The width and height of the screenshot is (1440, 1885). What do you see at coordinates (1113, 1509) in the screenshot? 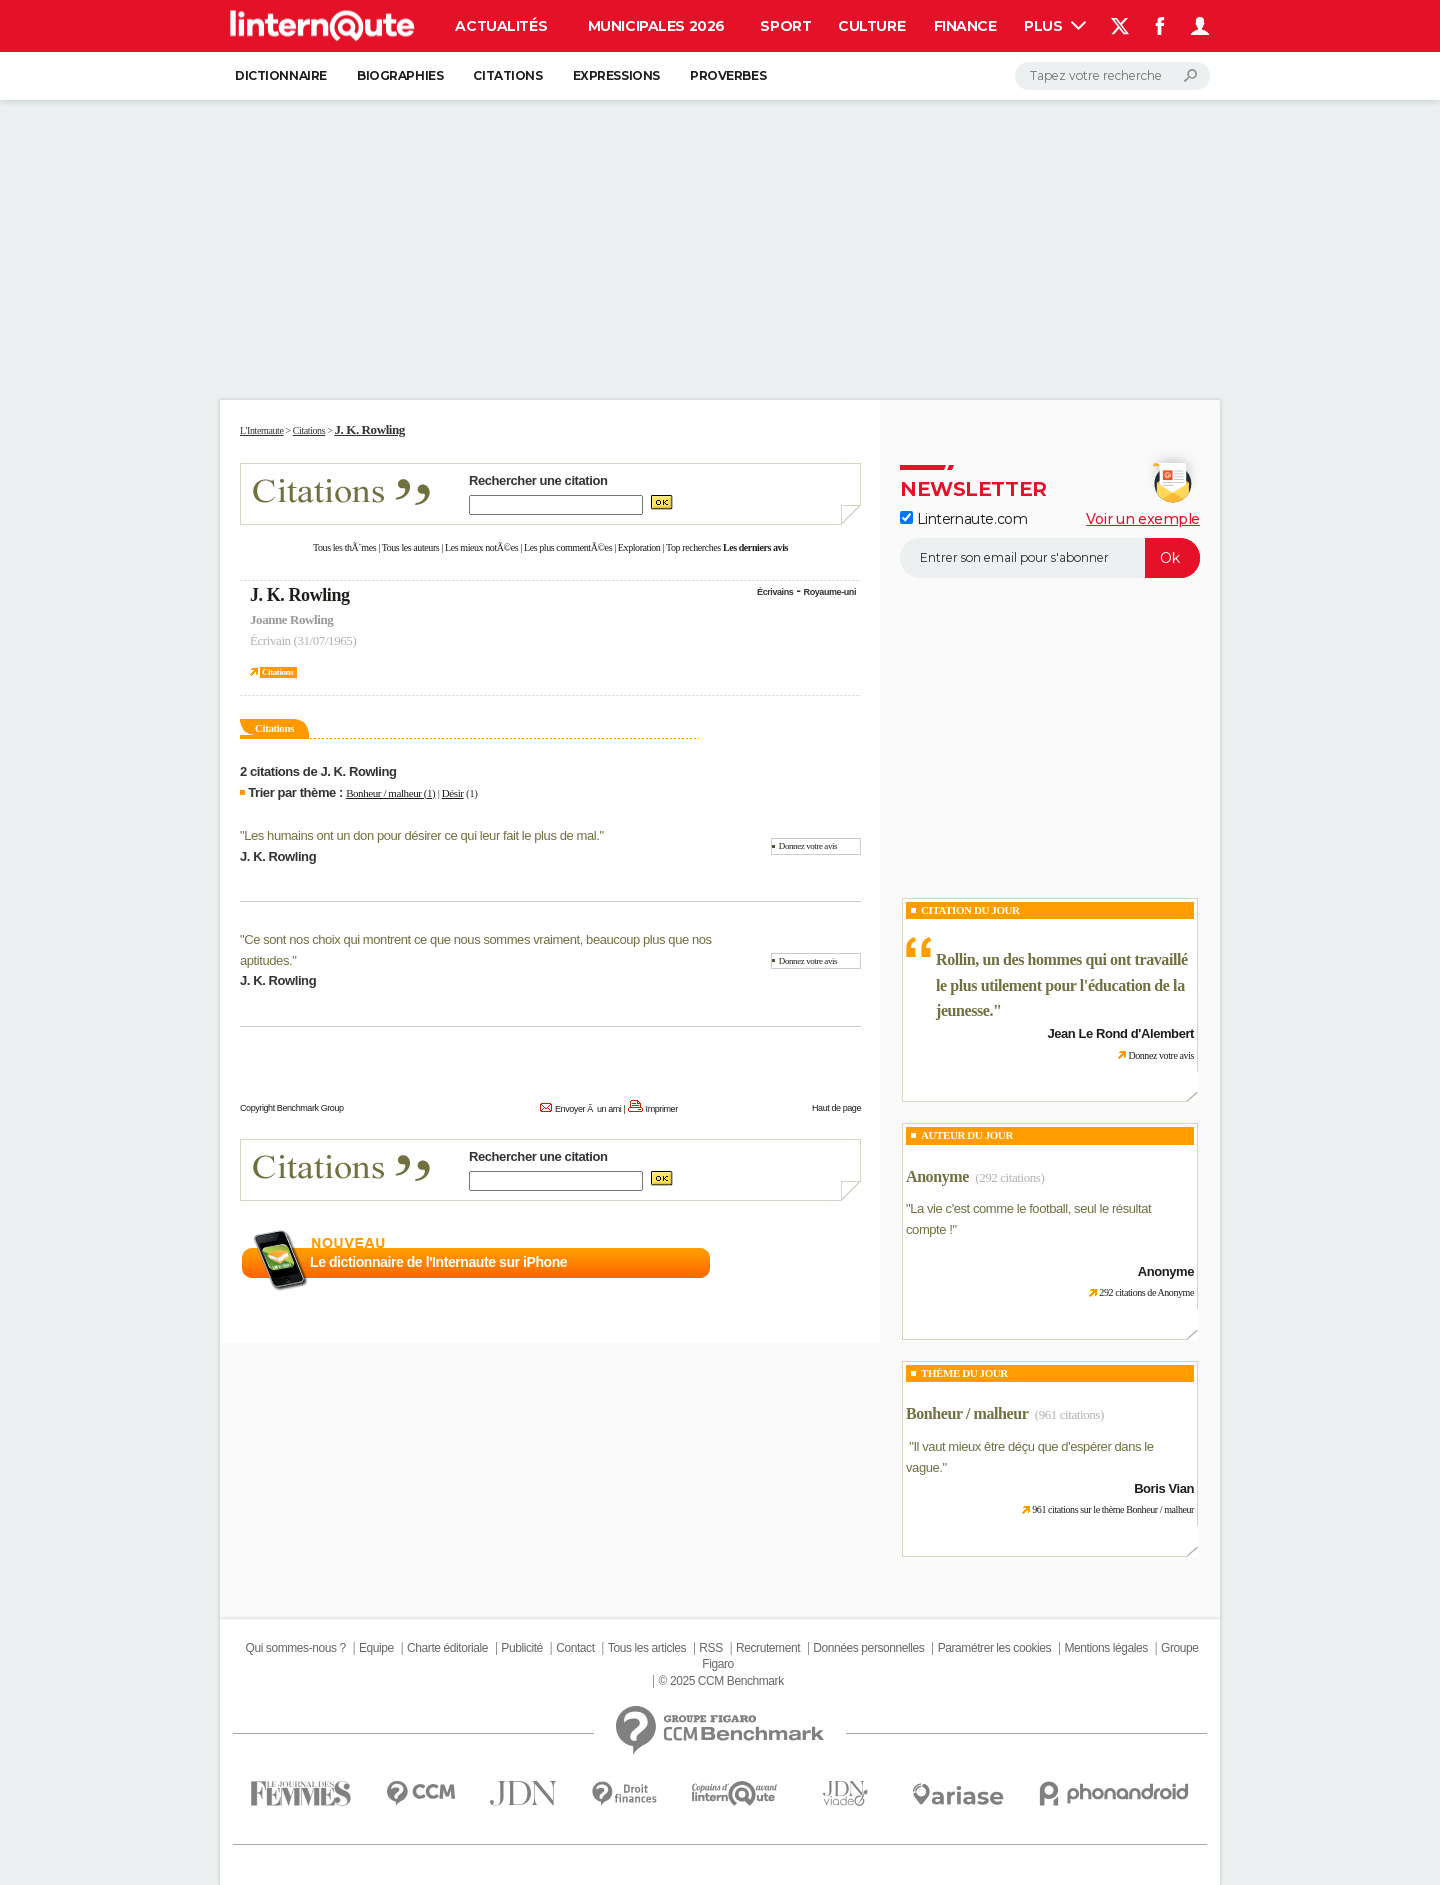
I see `961 citations sur le thème Bonheur / malheur` at bounding box center [1113, 1509].